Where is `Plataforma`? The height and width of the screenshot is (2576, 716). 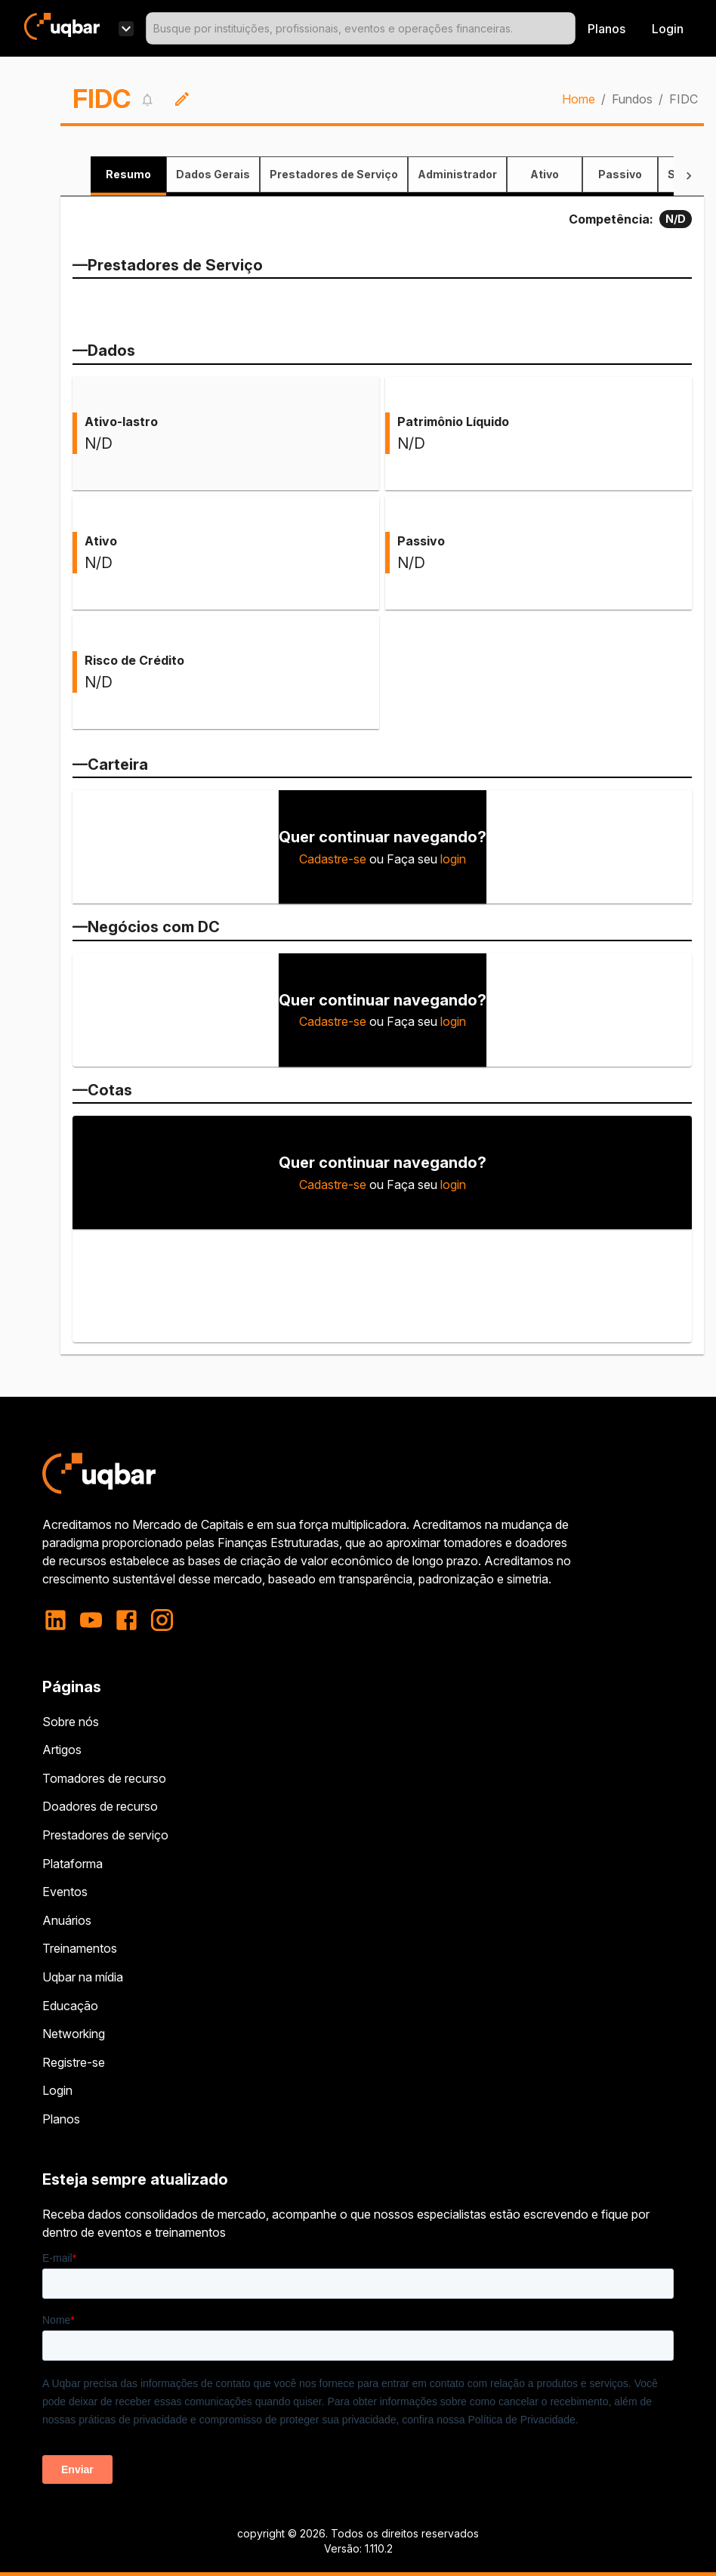 Plataforma is located at coordinates (72, 1863).